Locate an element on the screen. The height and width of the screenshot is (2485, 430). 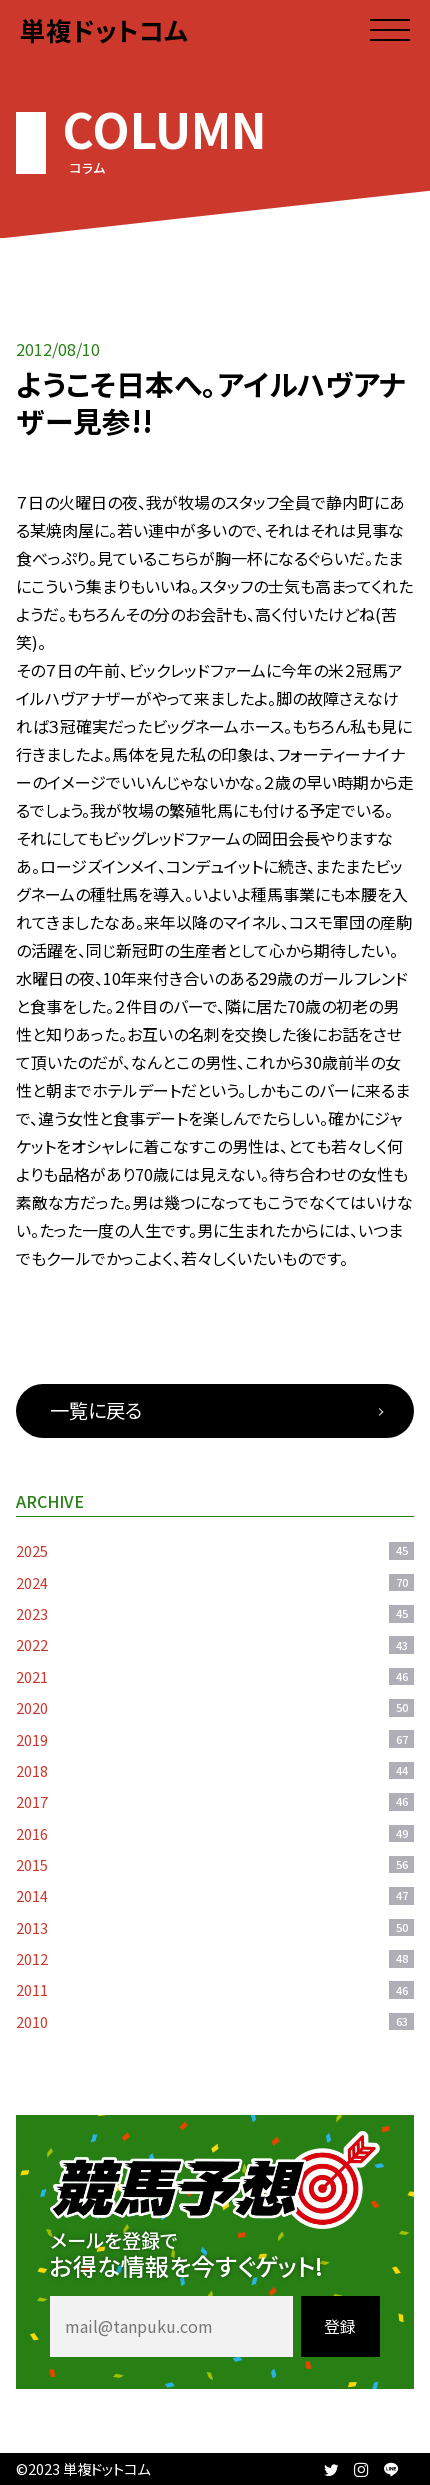
2023 is located at coordinates (215, 1613).